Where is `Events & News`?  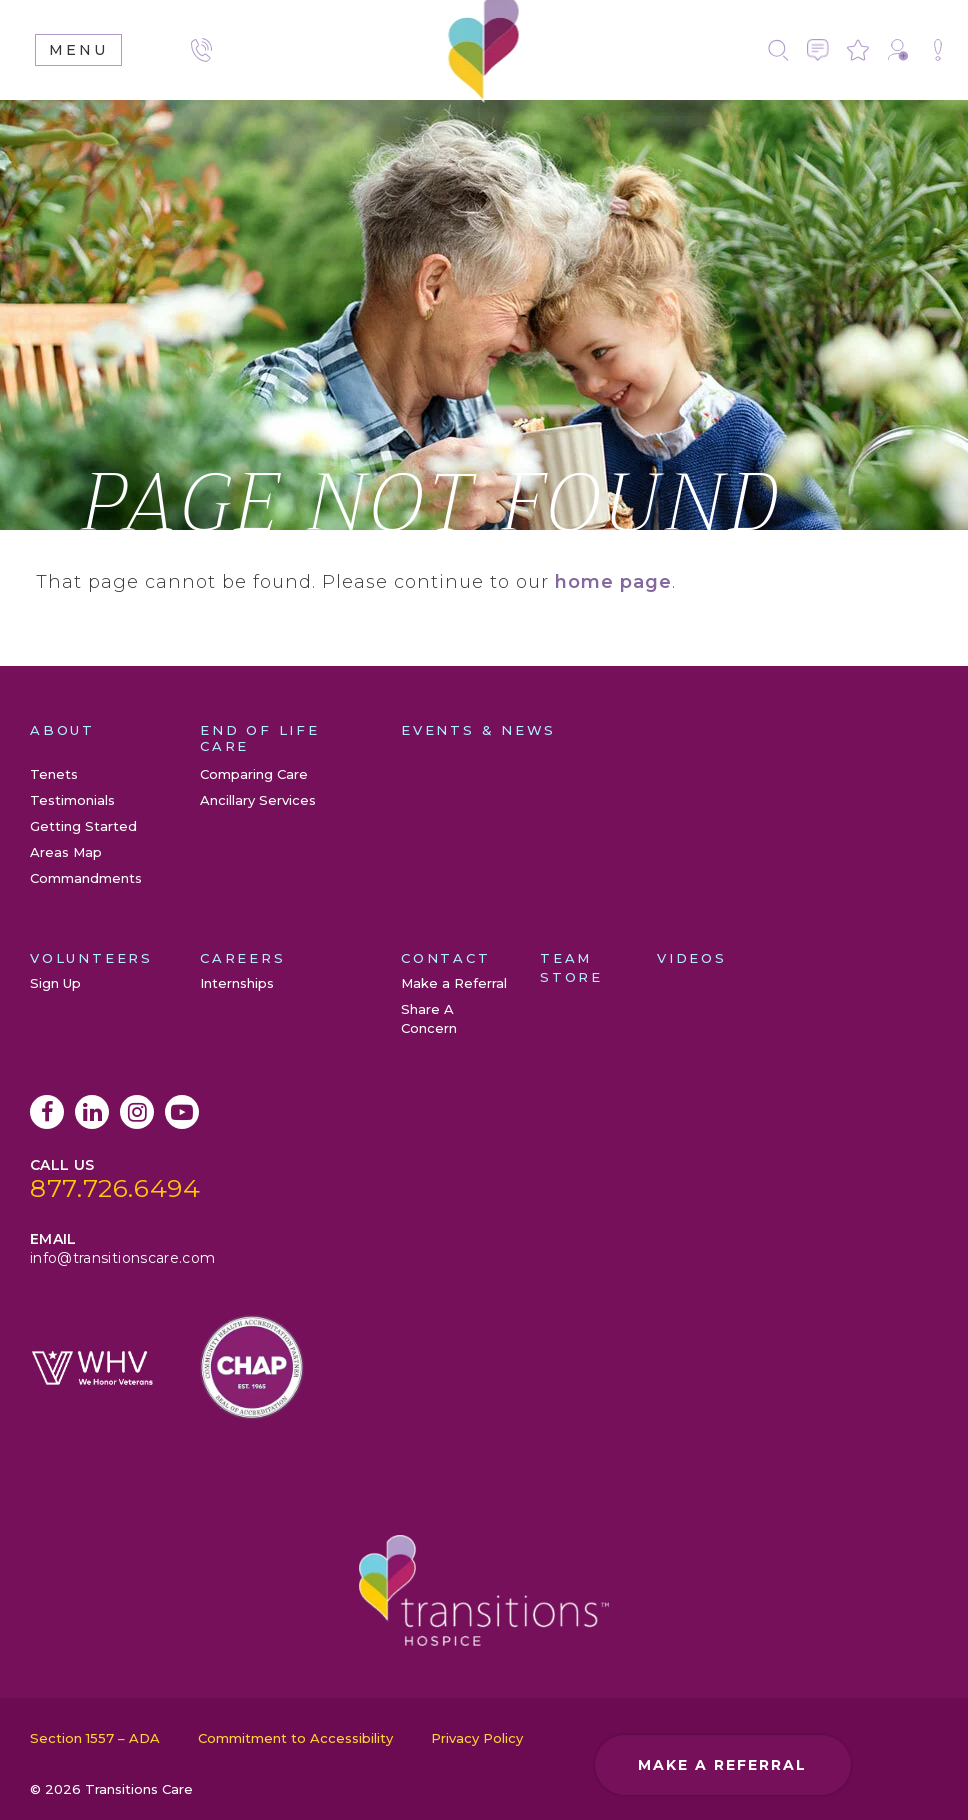
Events & News is located at coordinates (478, 730).